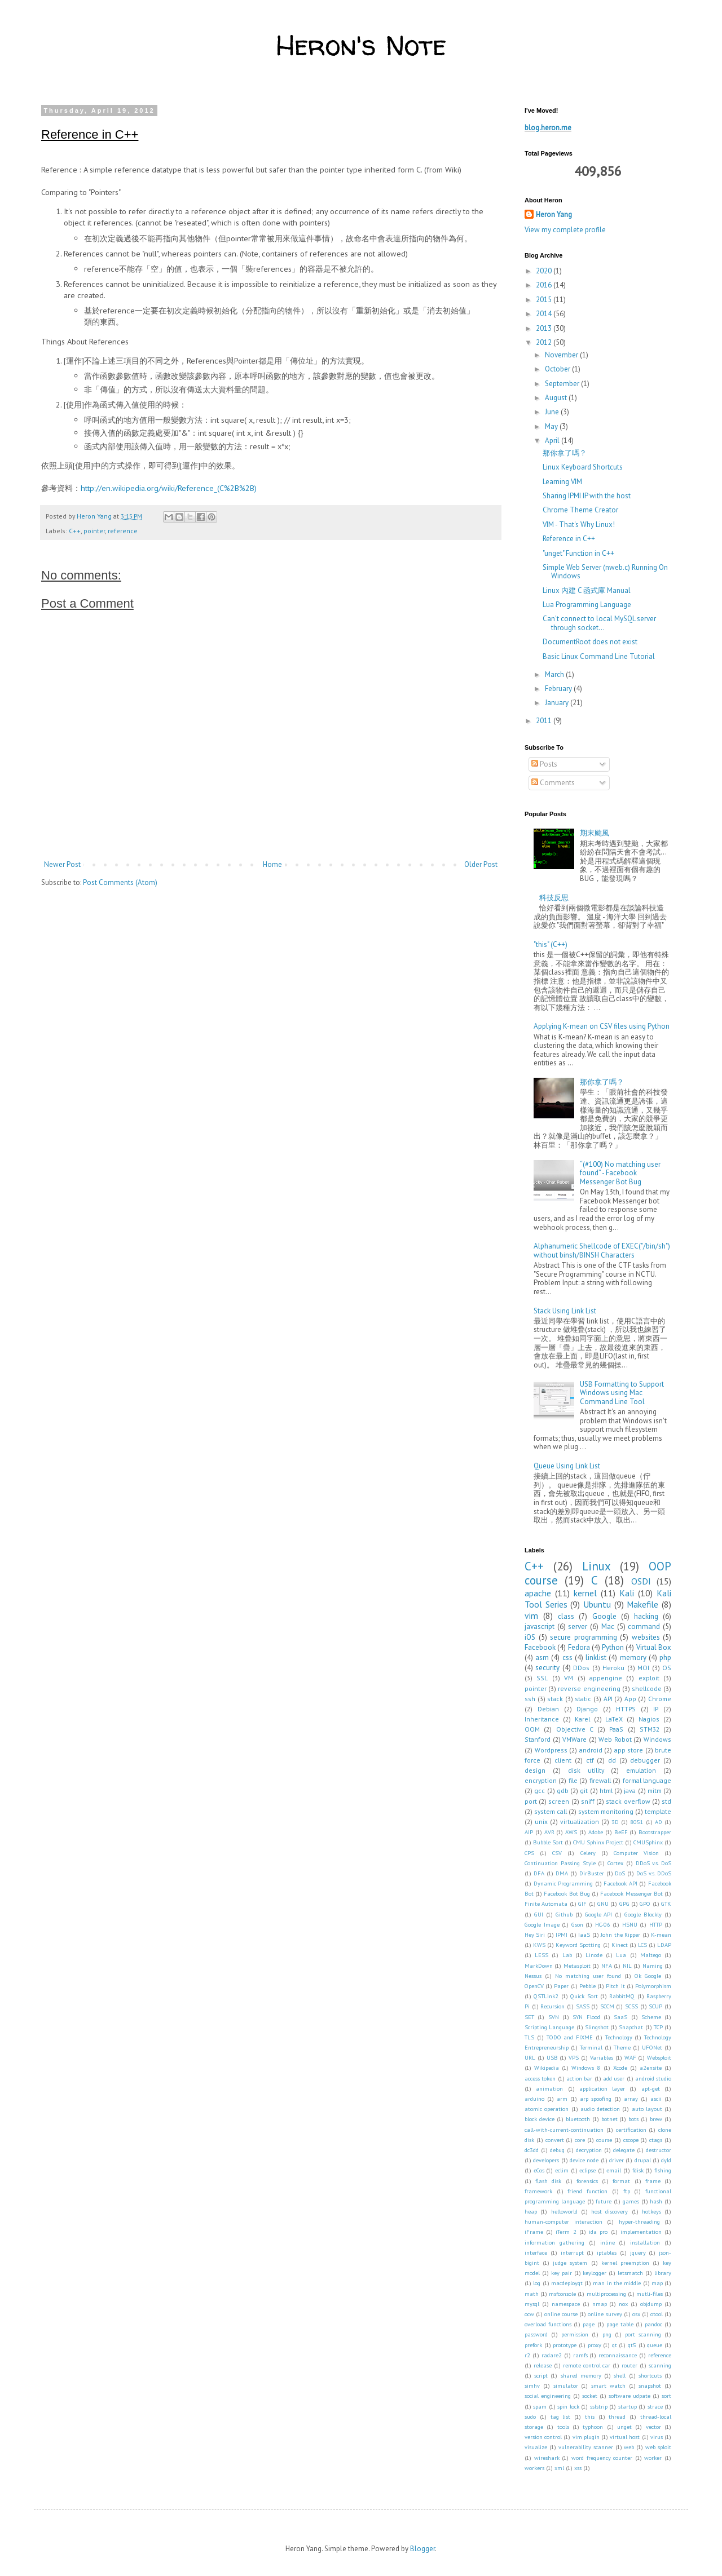 The height and width of the screenshot is (2576, 722). What do you see at coordinates (558, 369) in the screenshot?
I see `October` at bounding box center [558, 369].